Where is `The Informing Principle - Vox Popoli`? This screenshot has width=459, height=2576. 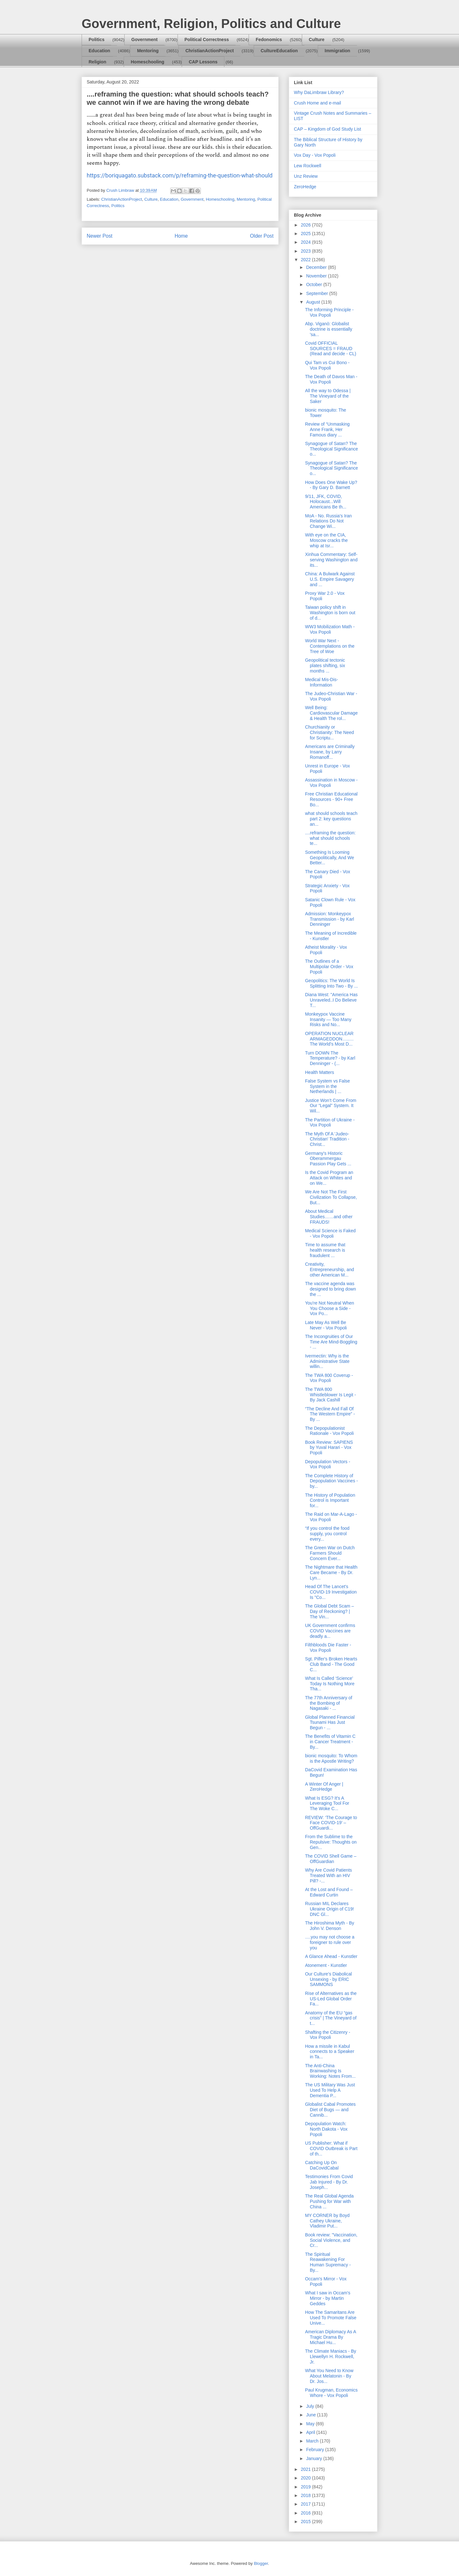 The Informing Principle - Vox Popoli is located at coordinates (329, 312).